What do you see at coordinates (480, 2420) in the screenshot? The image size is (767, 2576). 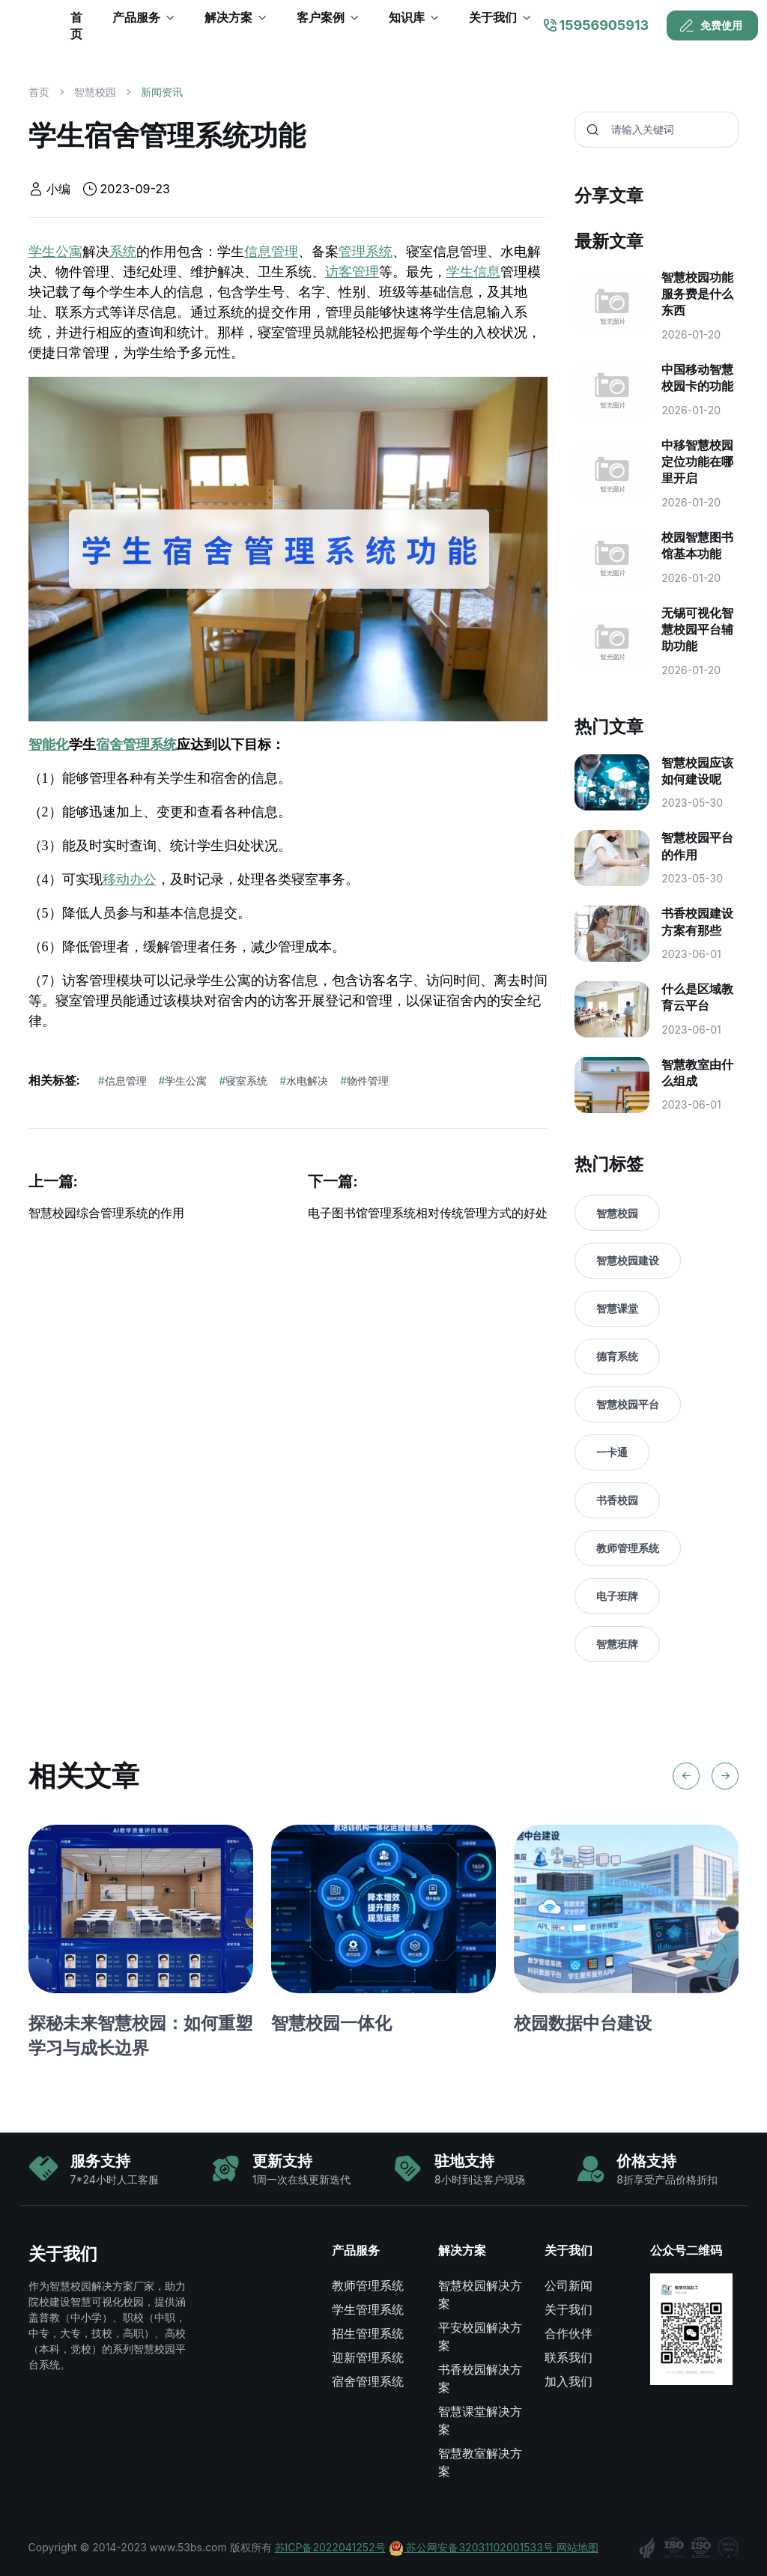 I see `智慧课堂解决方案` at bounding box center [480, 2420].